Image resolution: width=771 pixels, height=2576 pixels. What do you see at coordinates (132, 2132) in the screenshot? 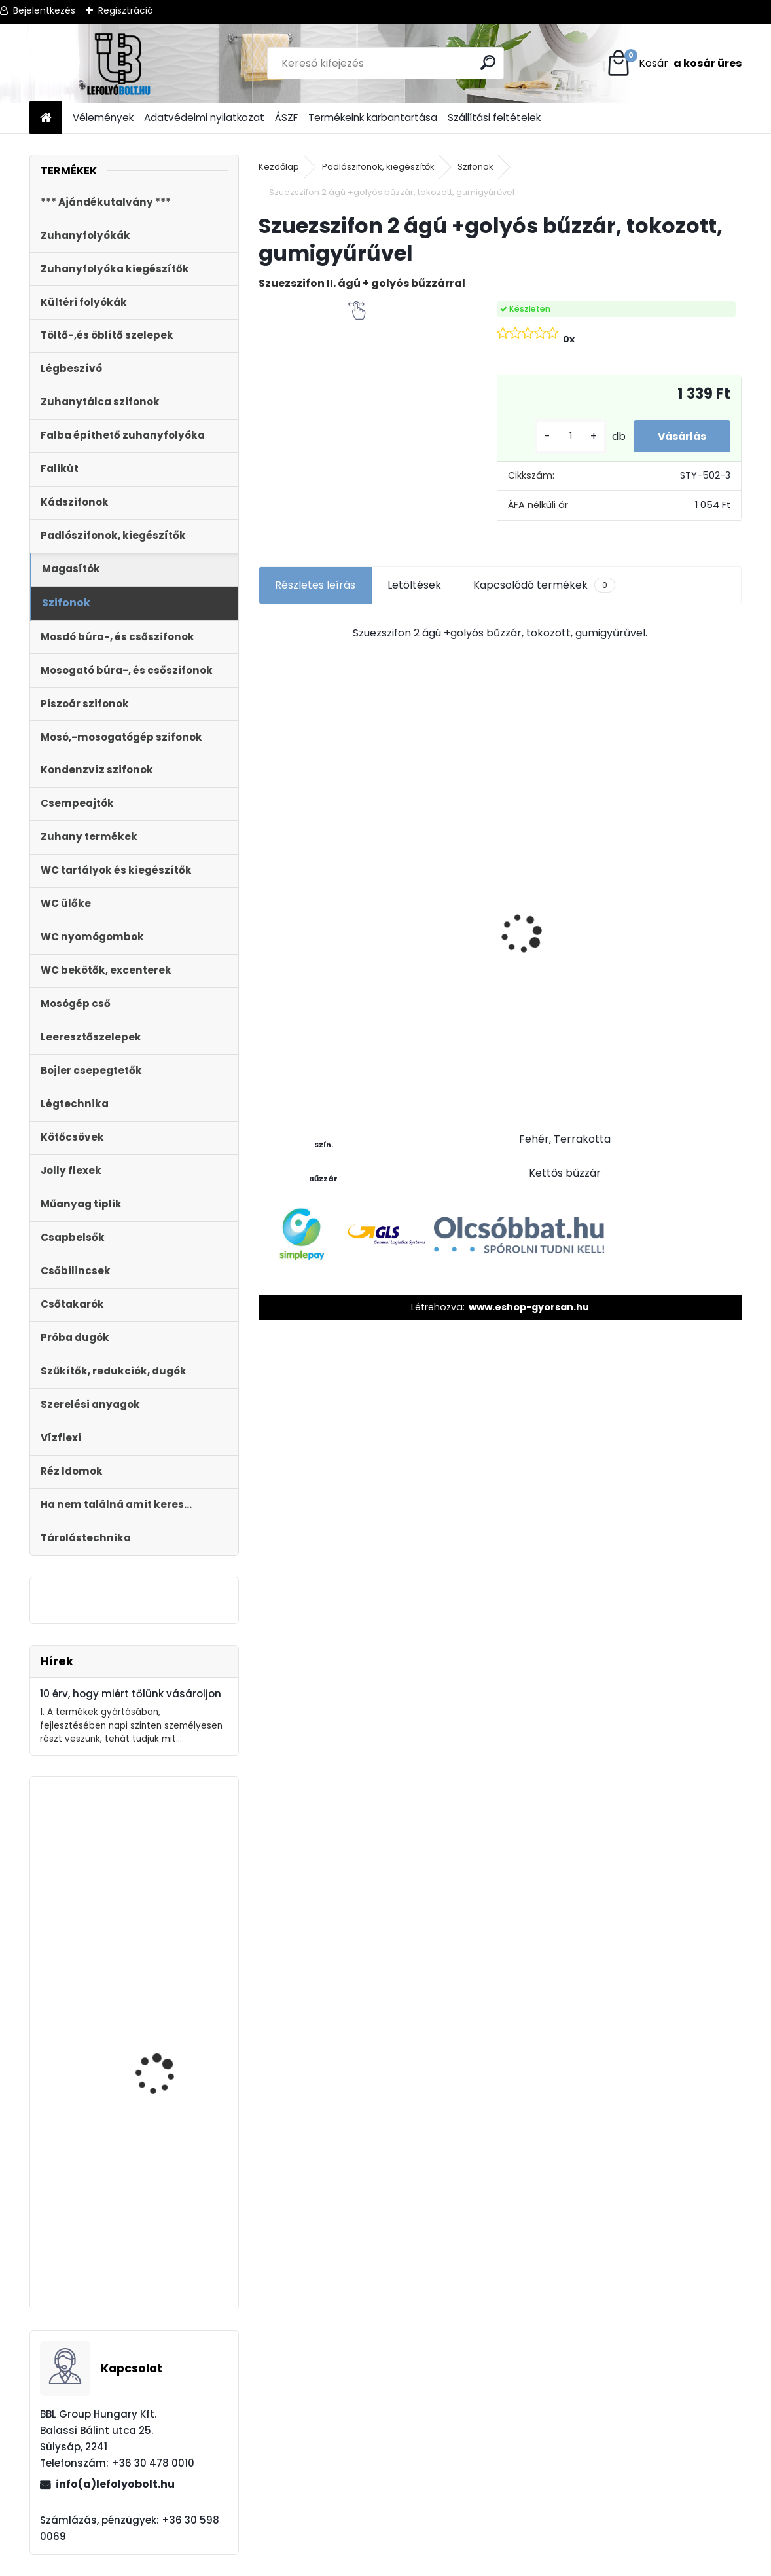
I see `Zuhanyfolyóka,zuhanylefolyó fehér üveg fedlappal, 800 mm` at bounding box center [132, 2132].